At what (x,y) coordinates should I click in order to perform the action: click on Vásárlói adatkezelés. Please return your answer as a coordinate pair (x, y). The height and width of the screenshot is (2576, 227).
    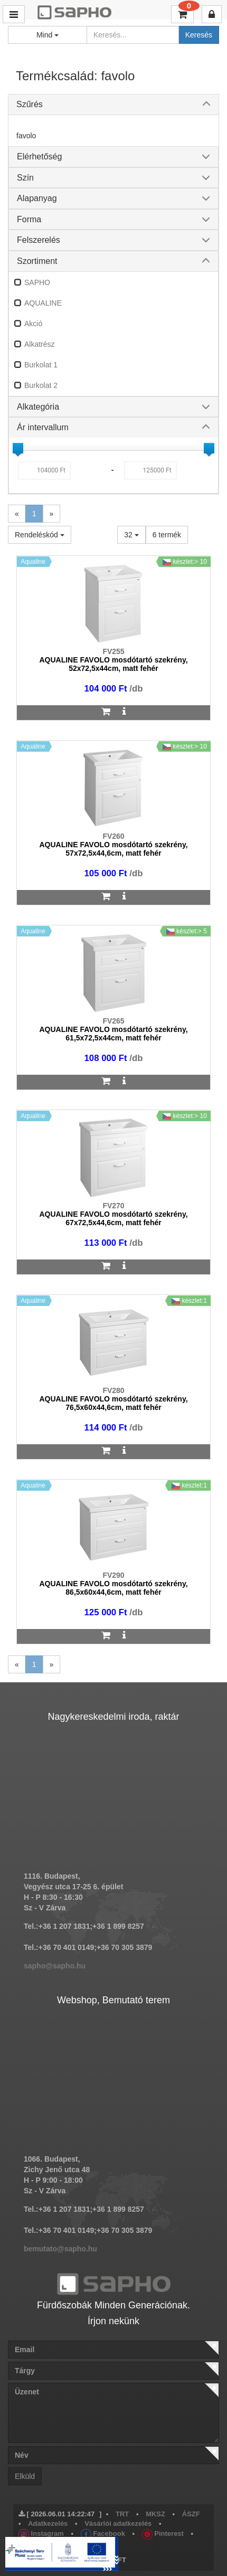
    Looking at the image, I should click on (118, 2523).